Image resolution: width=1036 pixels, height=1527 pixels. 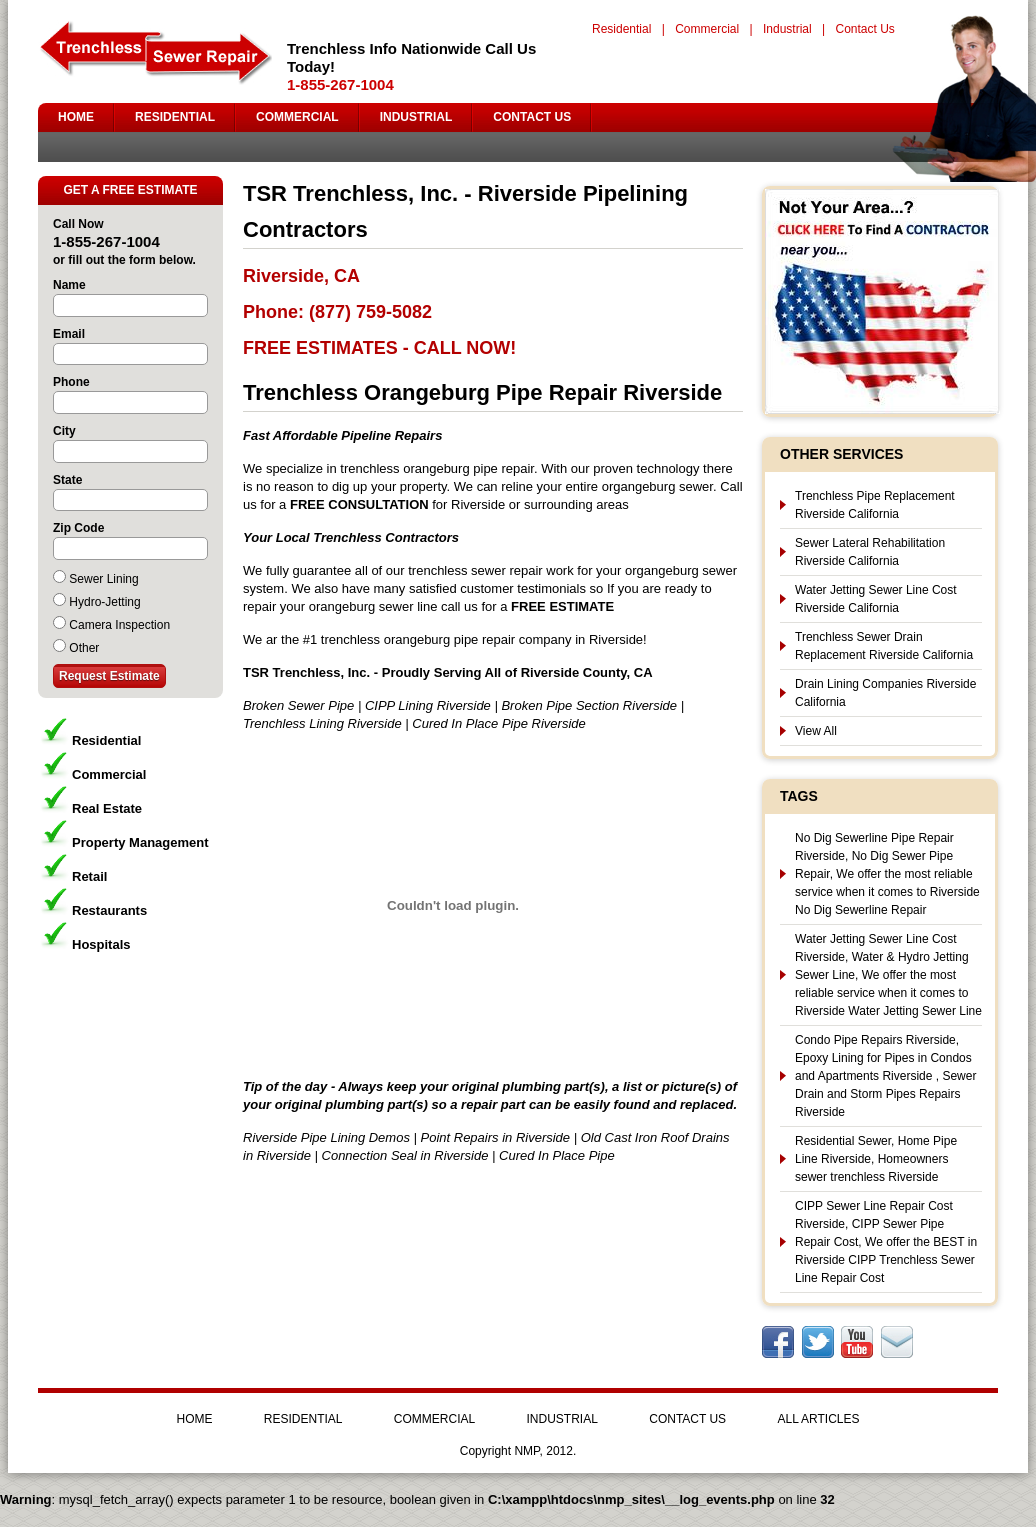 What do you see at coordinates (532, 117) in the screenshot?
I see `CONTACT US` at bounding box center [532, 117].